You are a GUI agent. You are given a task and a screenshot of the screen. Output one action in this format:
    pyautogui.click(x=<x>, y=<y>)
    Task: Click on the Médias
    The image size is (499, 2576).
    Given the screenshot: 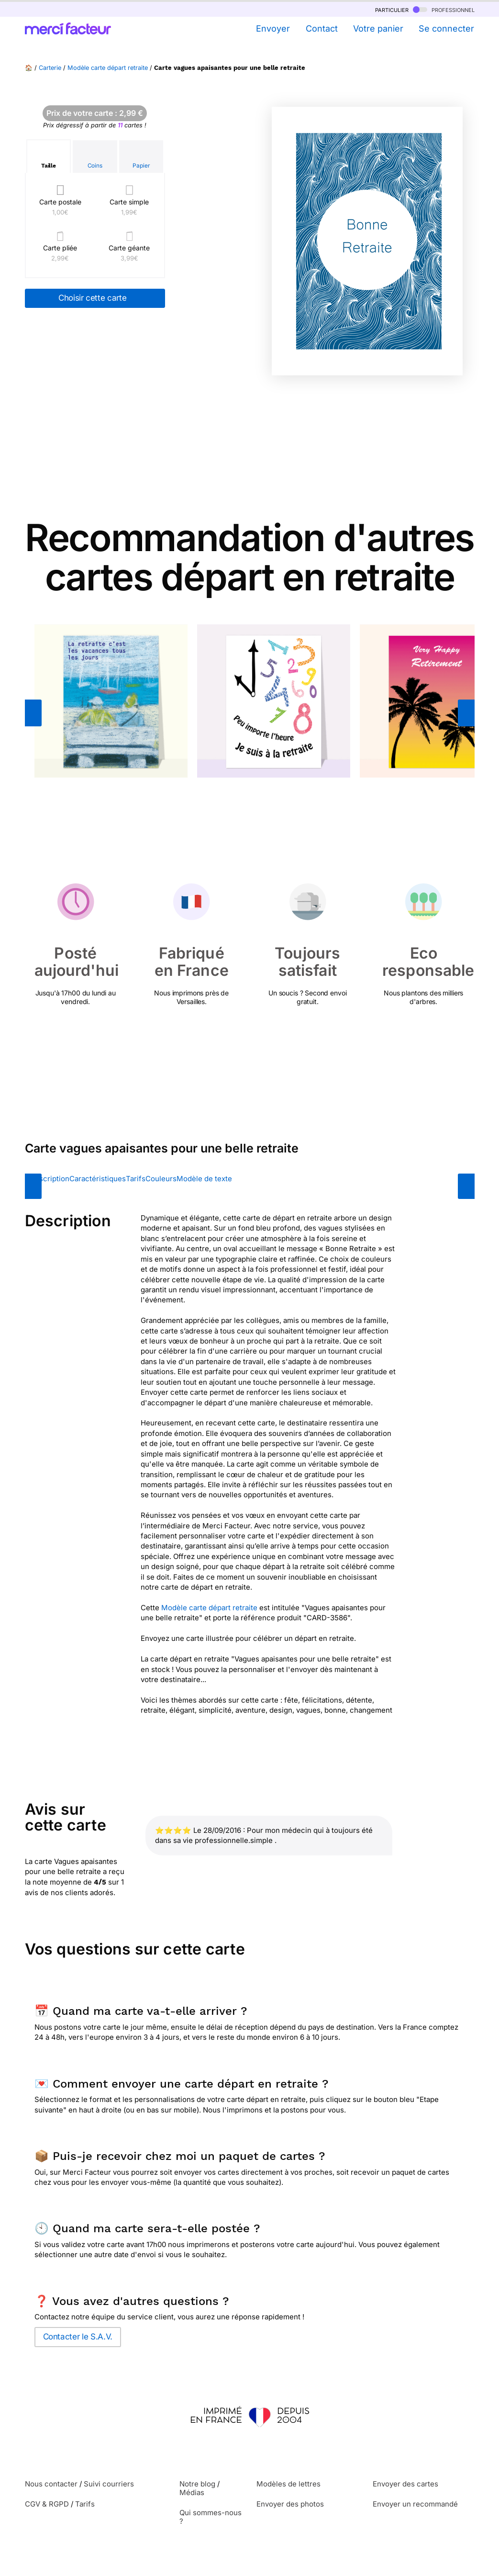 What is the action you would take?
    pyautogui.click(x=191, y=2492)
    